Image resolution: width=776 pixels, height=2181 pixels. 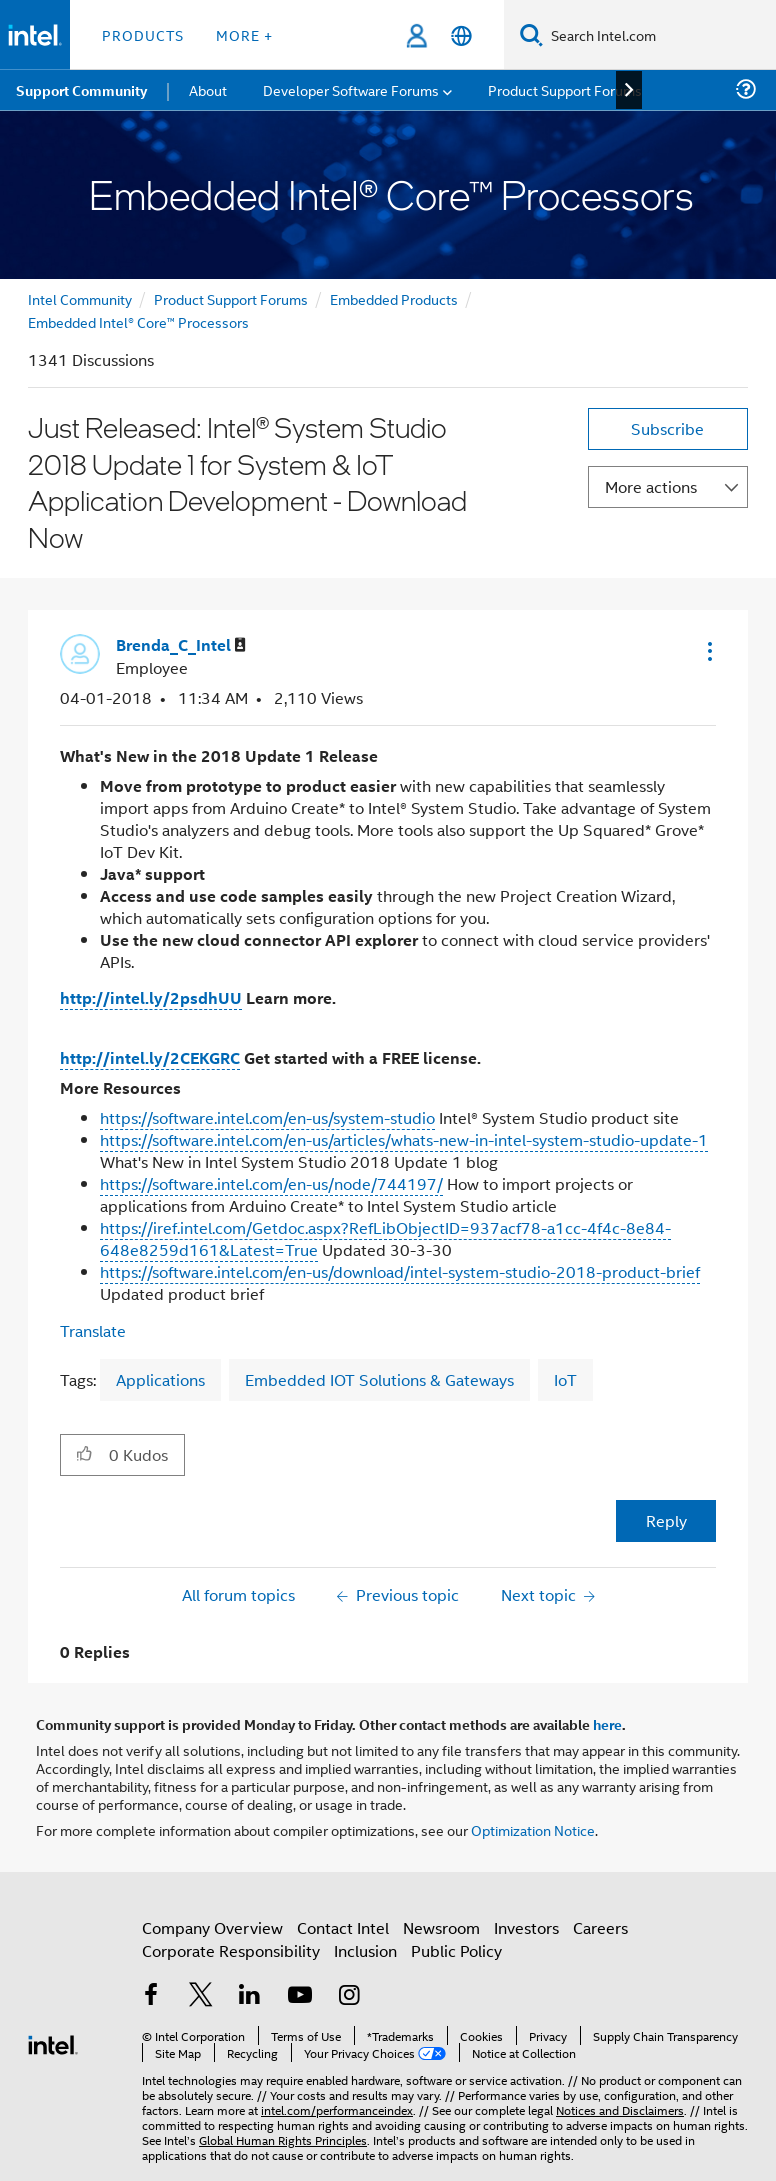 I want to click on [Search Intel.com], so click(x=659, y=35).